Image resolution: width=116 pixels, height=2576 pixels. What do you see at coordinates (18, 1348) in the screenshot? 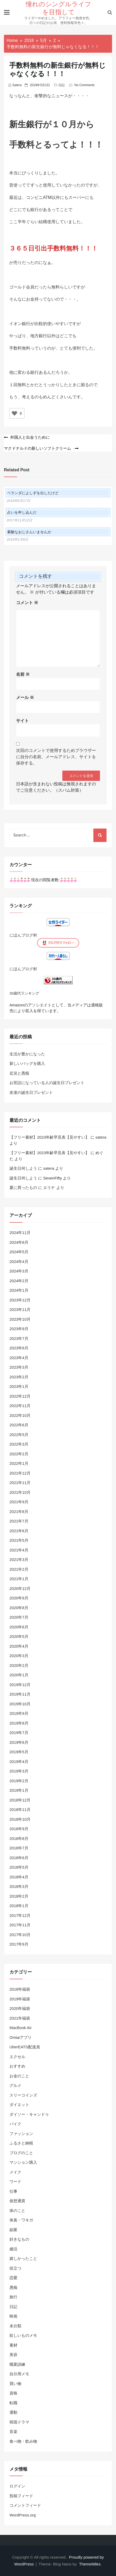
I see `2023年6月` at bounding box center [18, 1348].